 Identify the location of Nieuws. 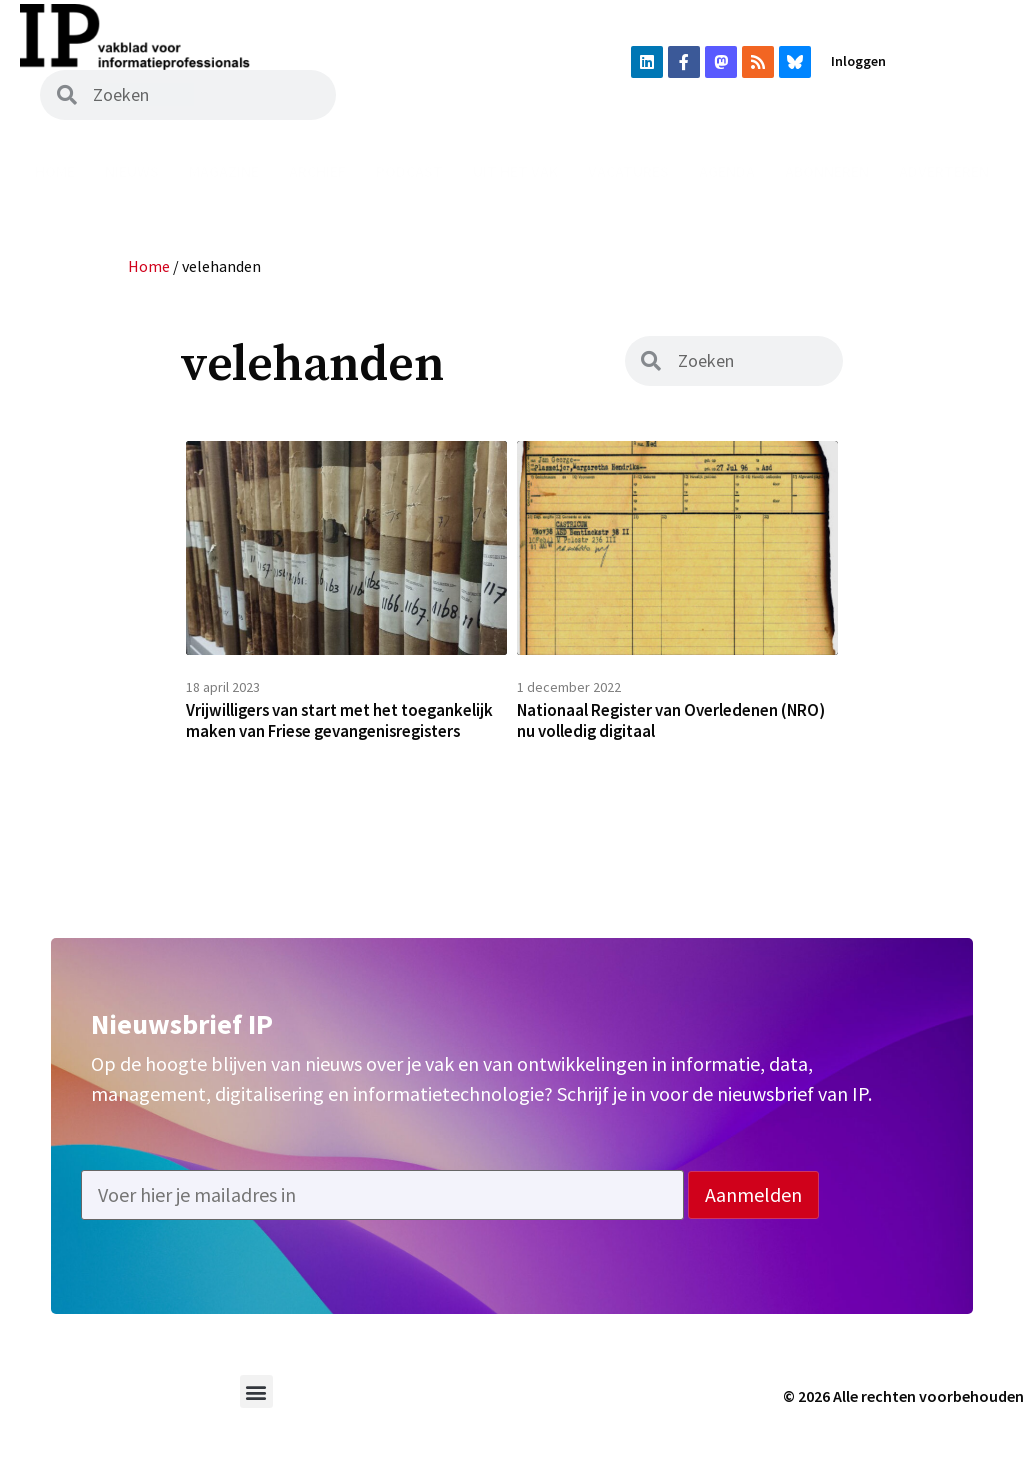
(132, 171).